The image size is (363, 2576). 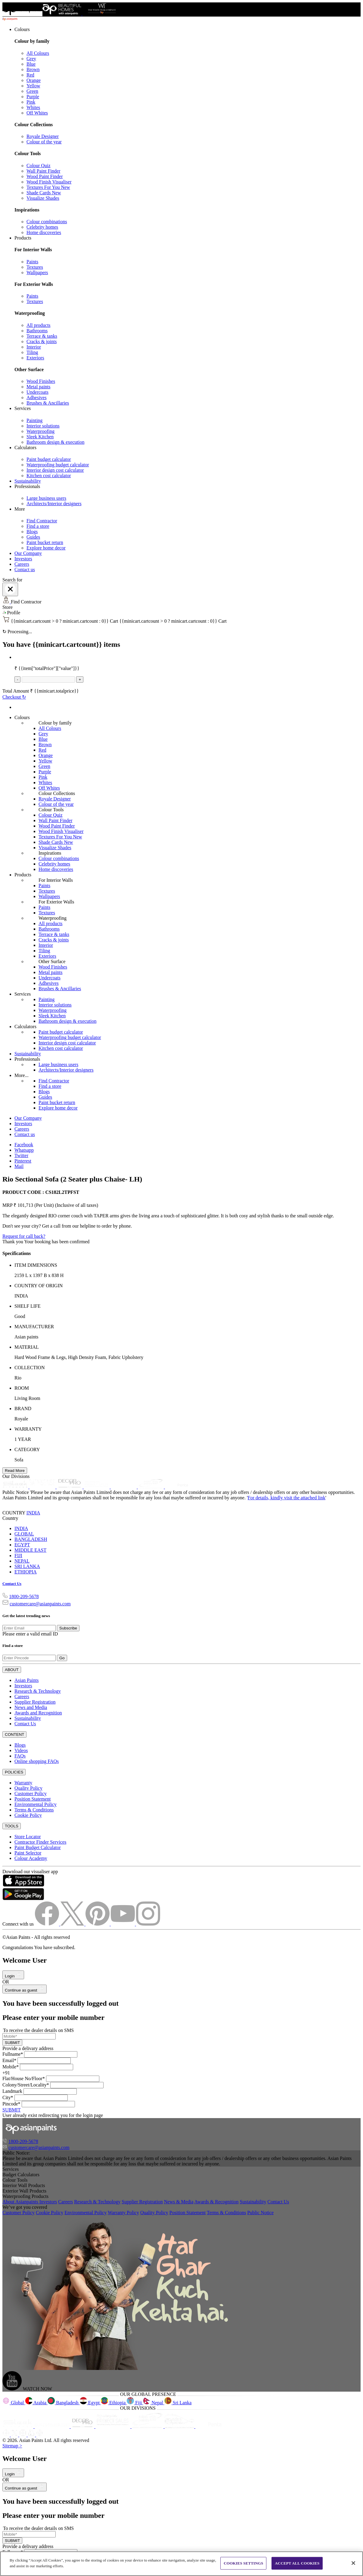 What do you see at coordinates (48, 459) in the screenshot?
I see `Paint budget calculator` at bounding box center [48, 459].